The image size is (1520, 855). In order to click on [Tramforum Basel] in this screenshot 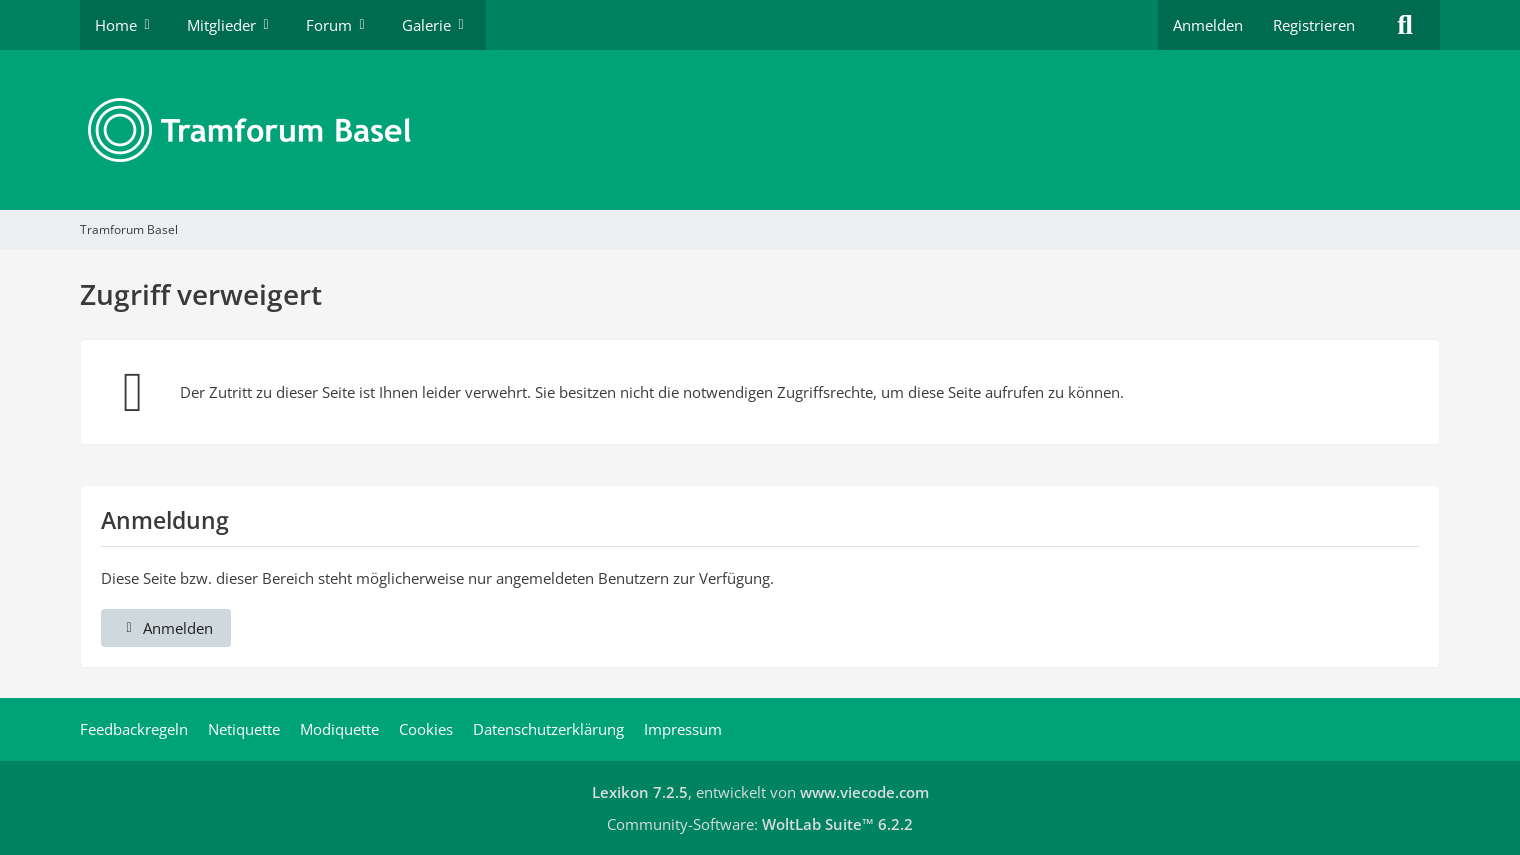, I will do `click(760, 130)`.